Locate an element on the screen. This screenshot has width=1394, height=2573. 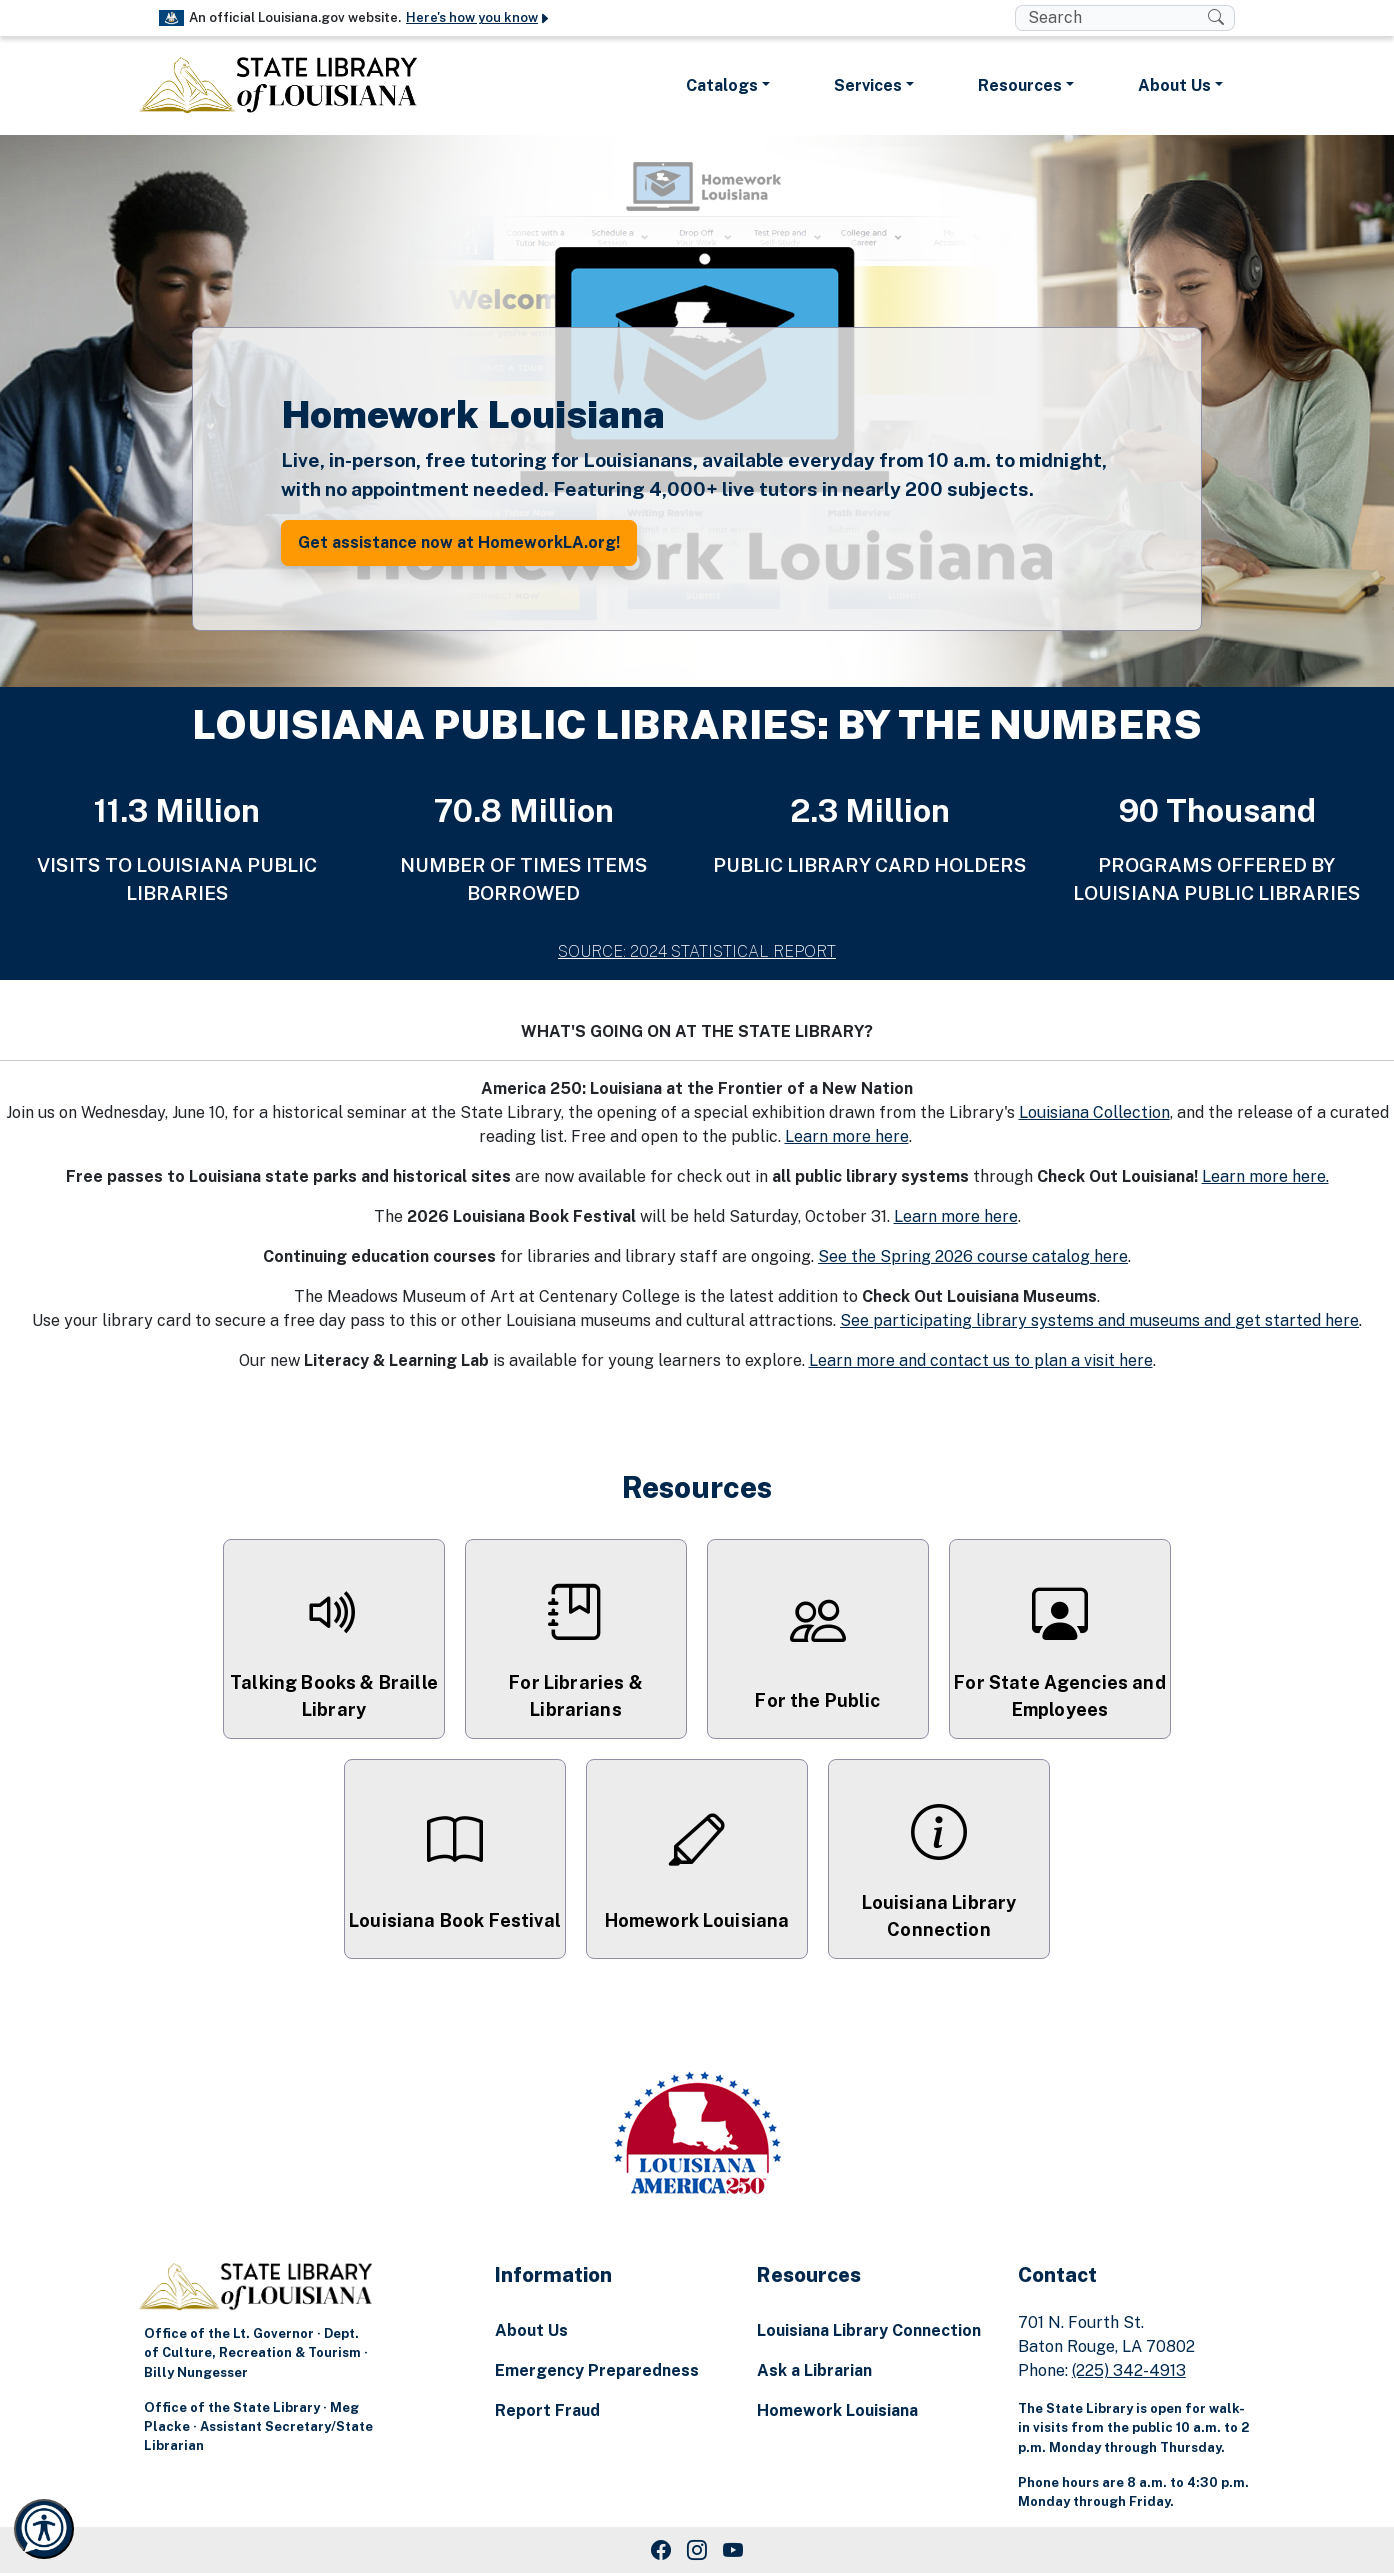
SOURCE: 2024 STATISTICAL REPORT is located at coordinates (697, 951).